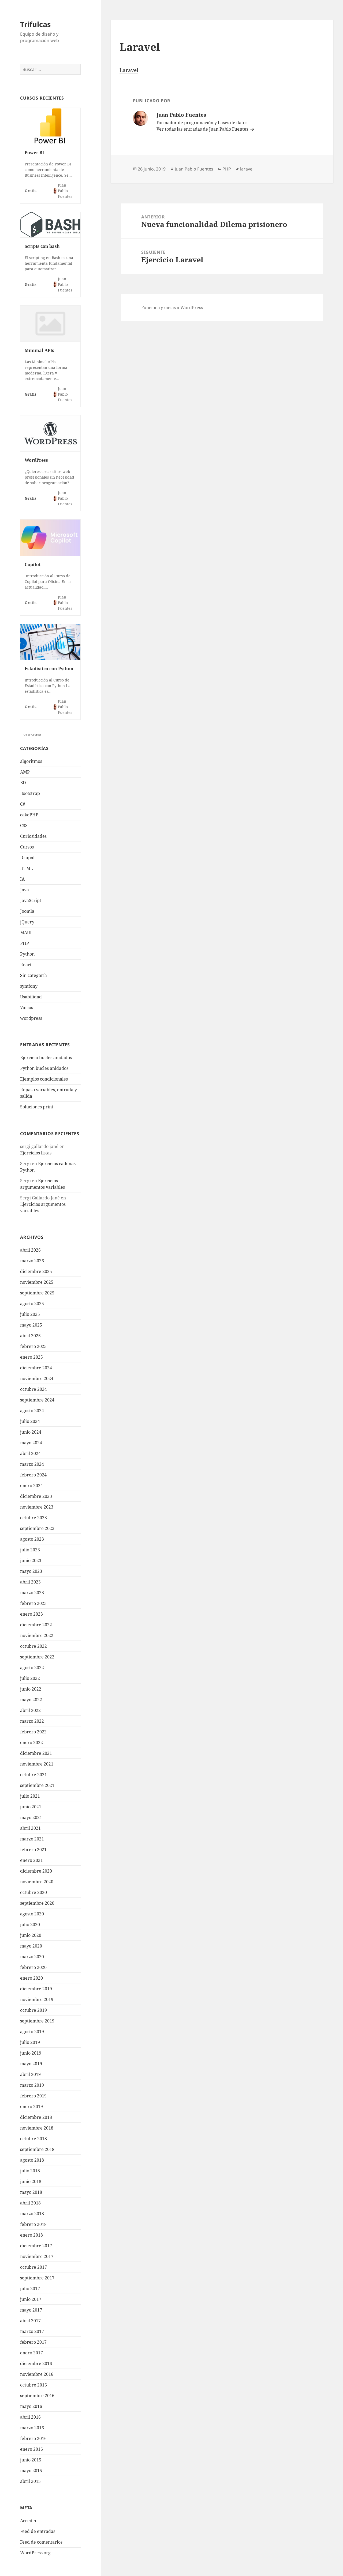  I want to click on mayo 2023, so click(31, 1571).